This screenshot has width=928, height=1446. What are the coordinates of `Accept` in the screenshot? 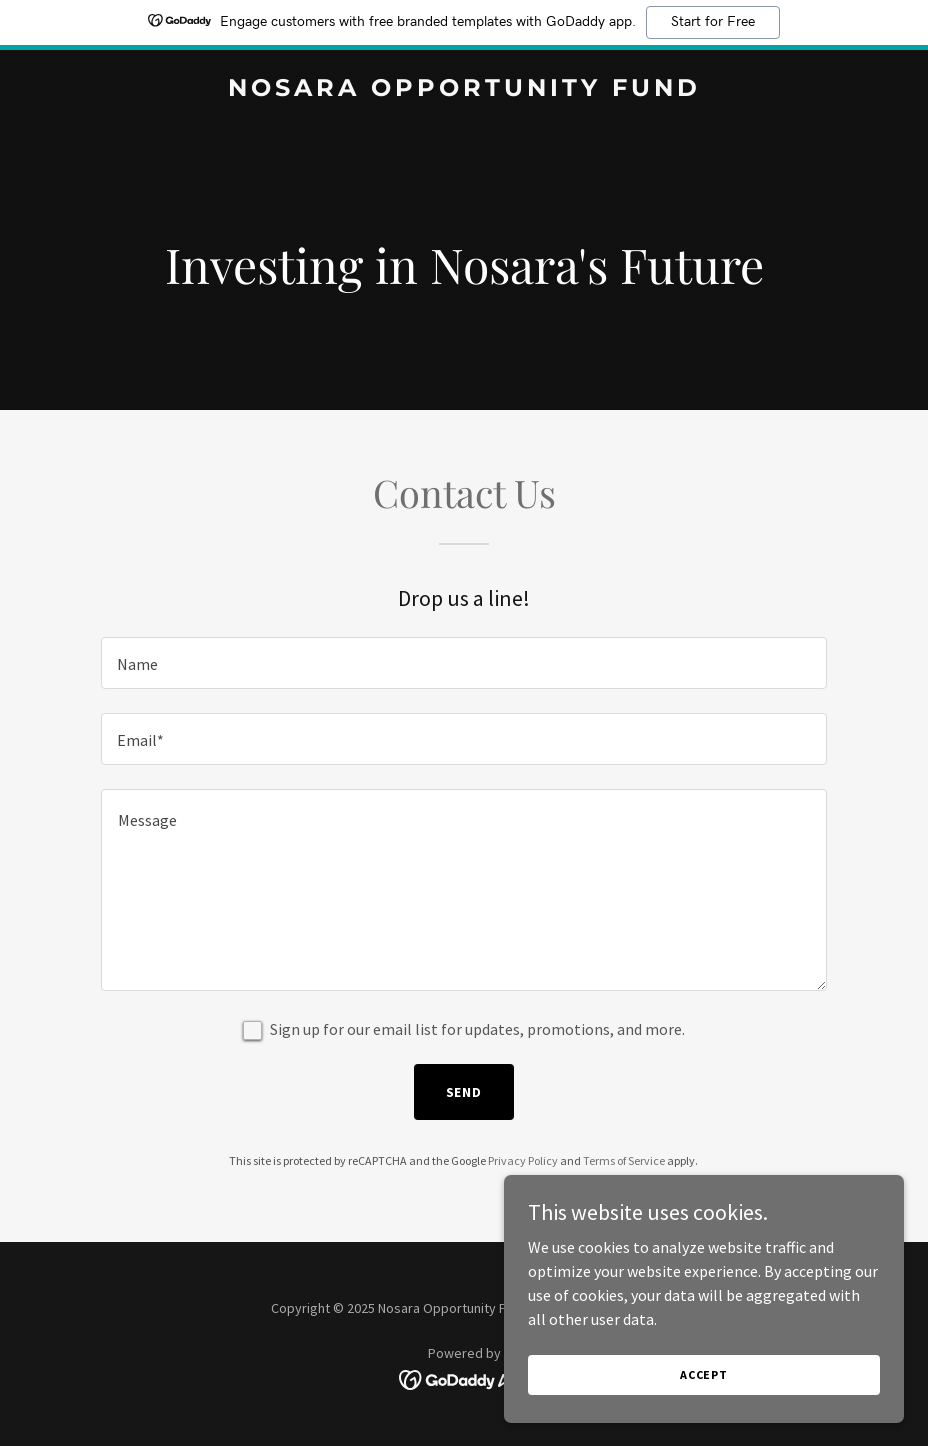 It's located at (704, 1374).